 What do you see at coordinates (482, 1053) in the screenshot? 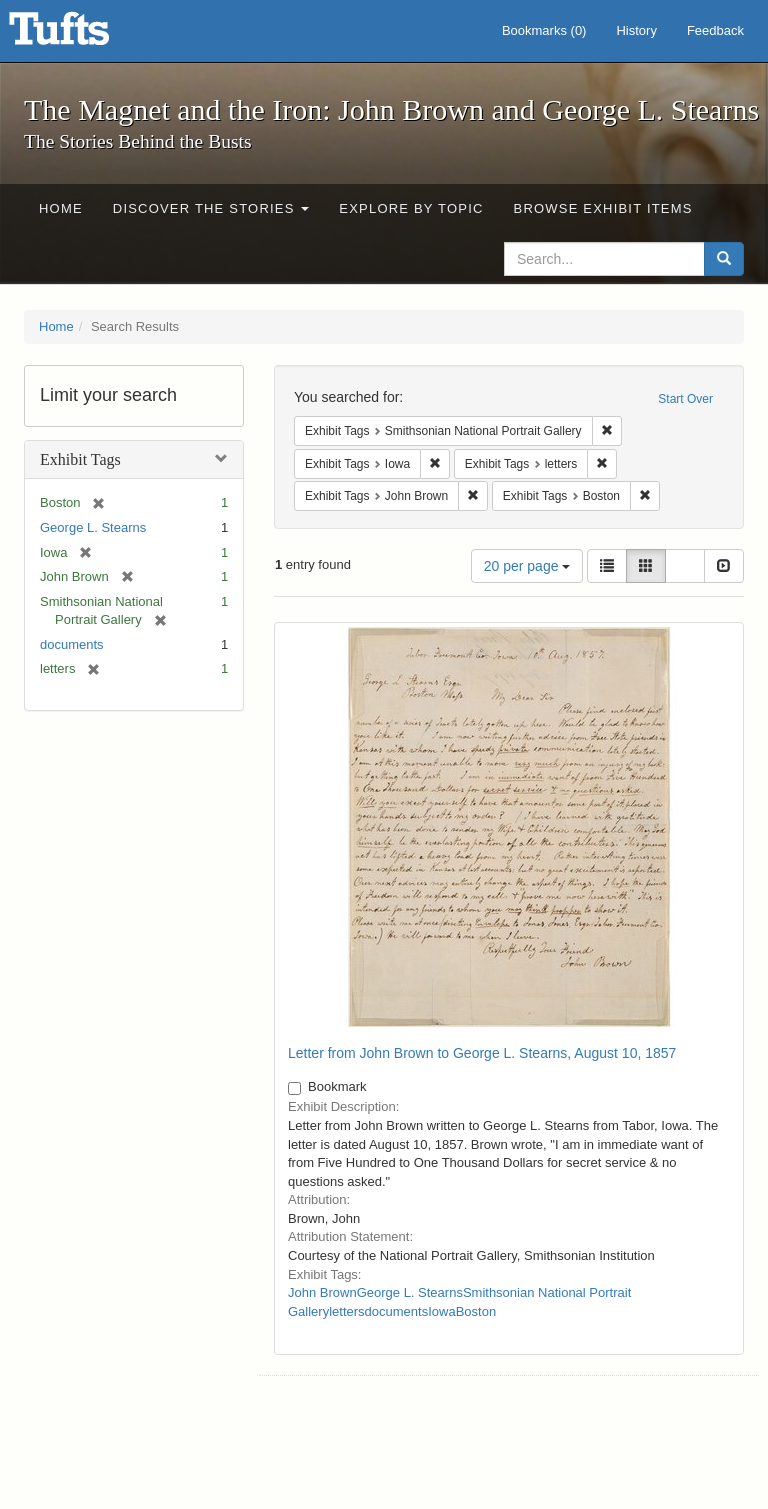
I see `Letter from John Brown to George L. Stearns, August 10, 1857` at bounding box center [482, 1053].